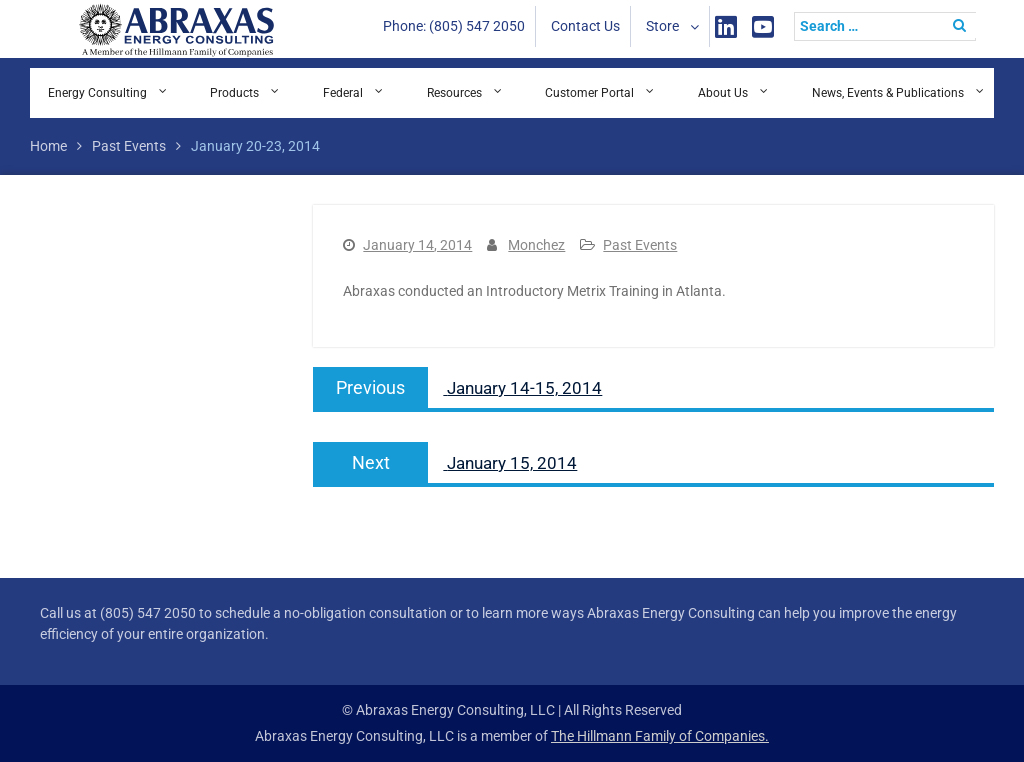 The height and width of the screenshot is (762, 1024). I want to click on Monchez, so click(536, 245).